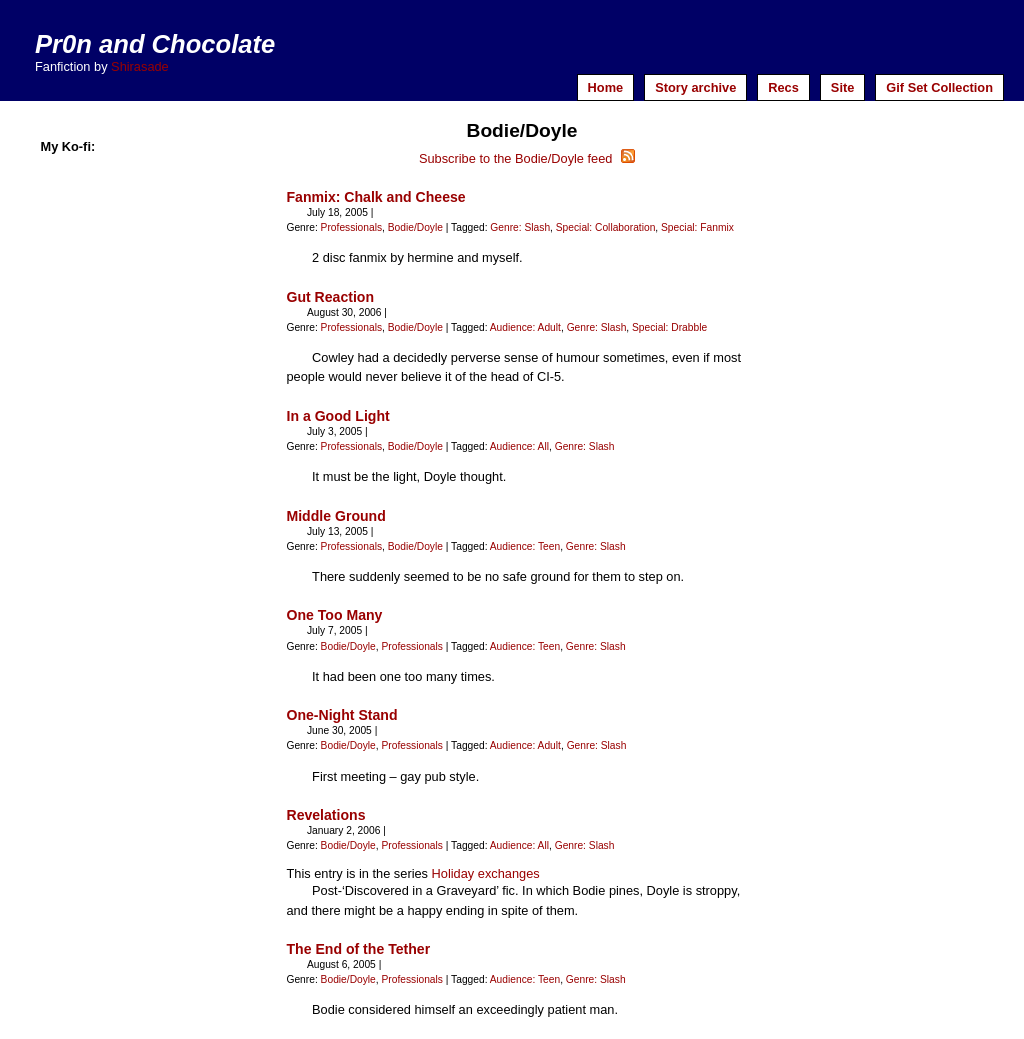 The image size is (1024, 1039). I want to click on Audience: All, so click(519, 446).